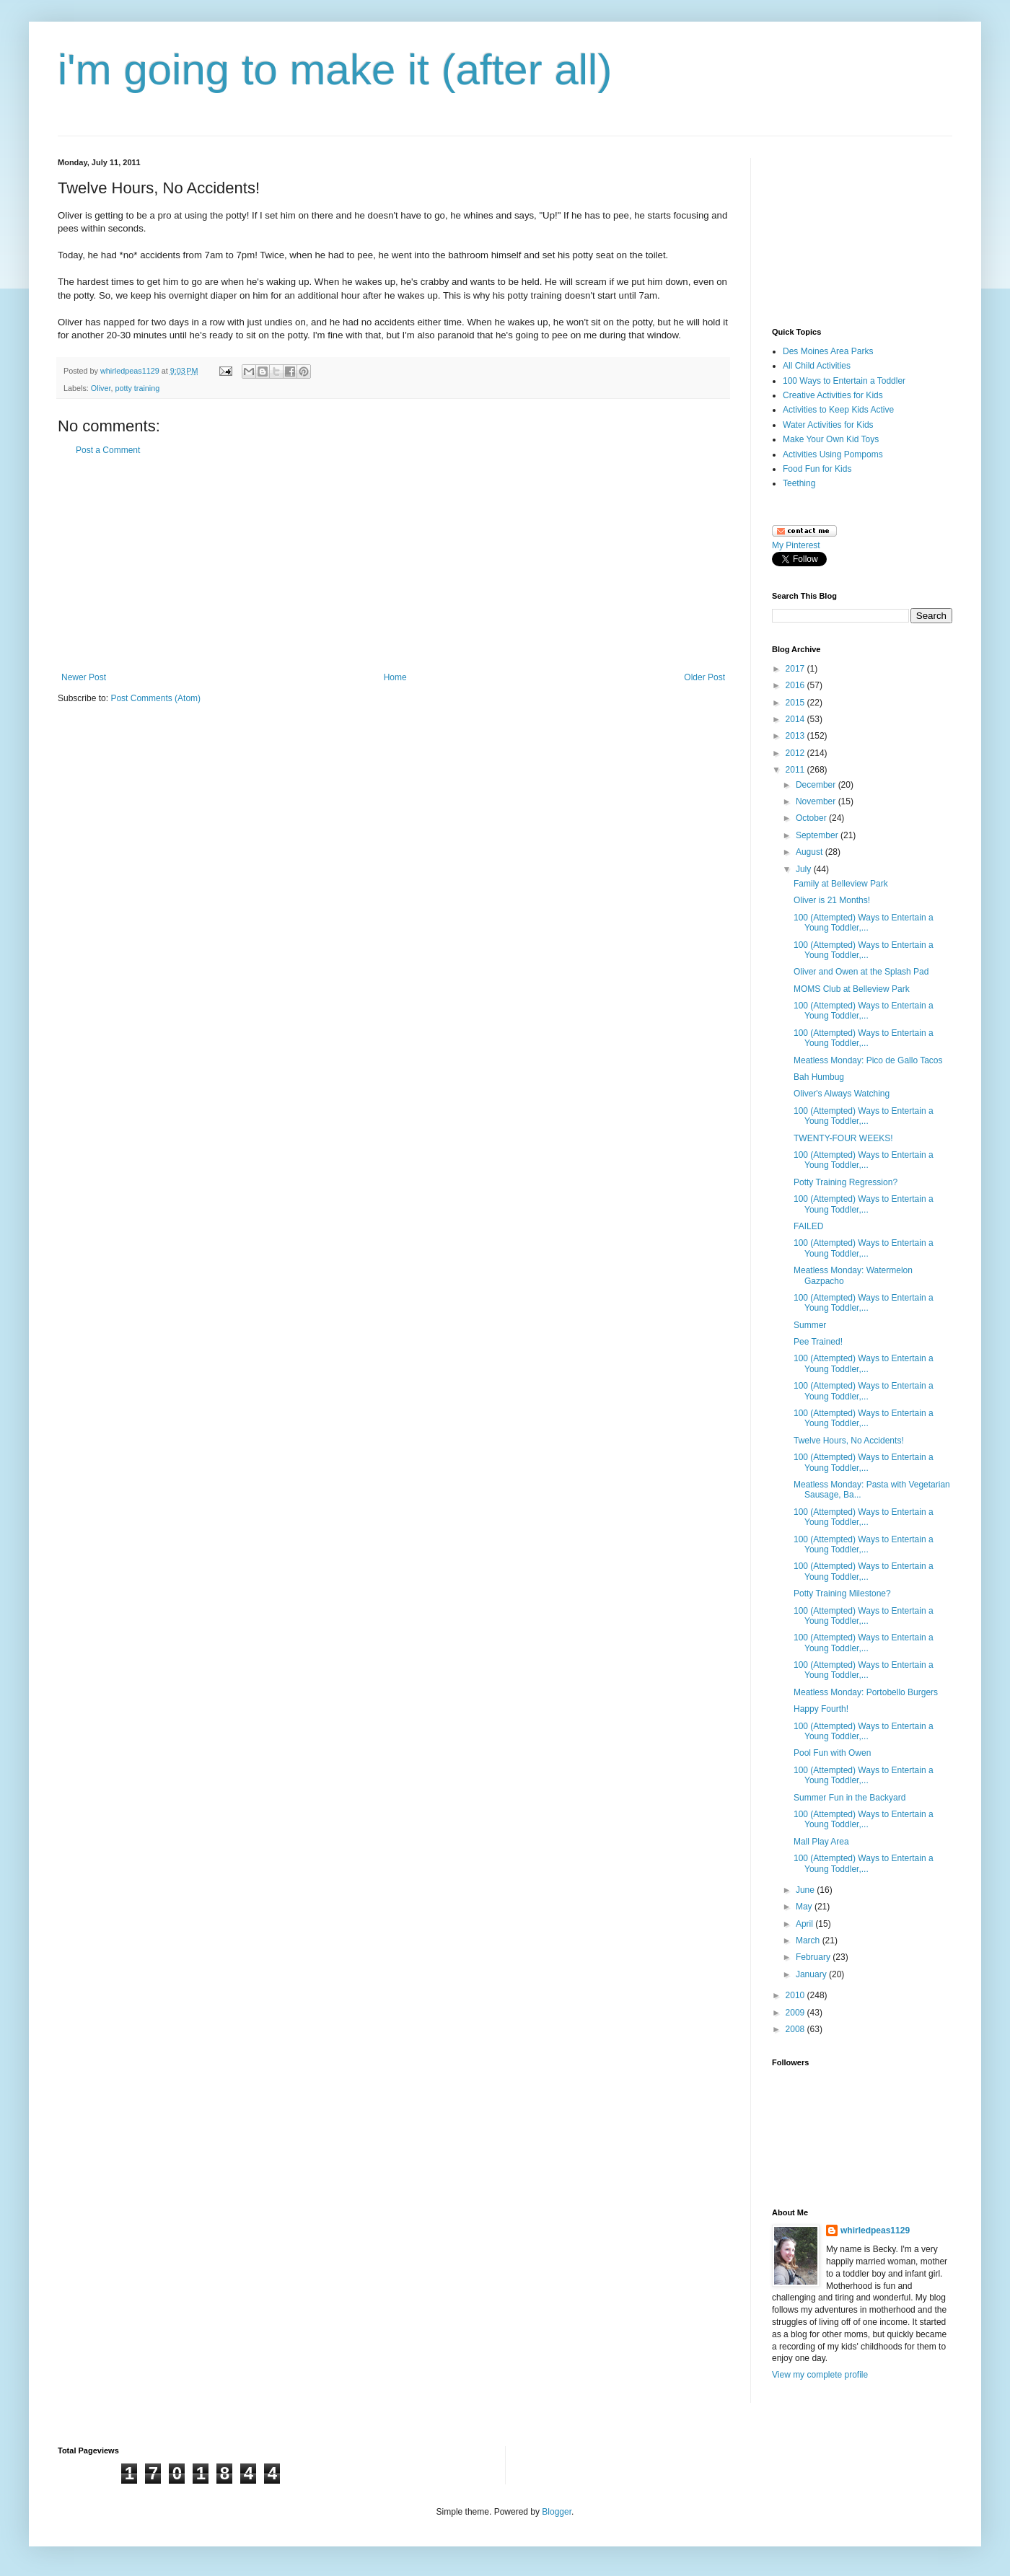  What do you see at coordinates (842, 1593) in the screenshot?
I see `Potty Training Milestone?` at bounding box center [842, 1593].